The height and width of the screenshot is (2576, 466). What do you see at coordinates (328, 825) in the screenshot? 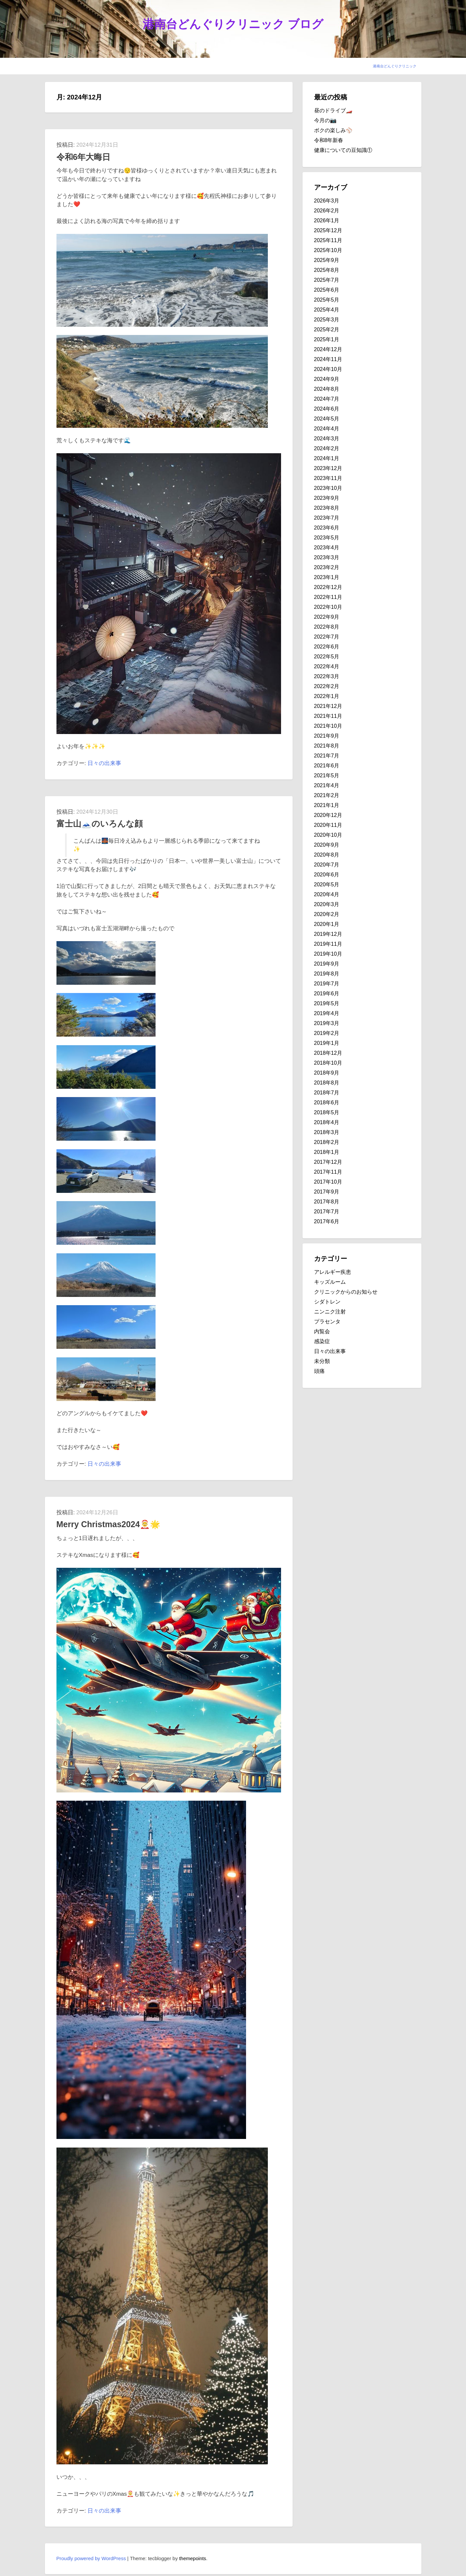
I see `2020年11月` at bounding box center [328, 825].